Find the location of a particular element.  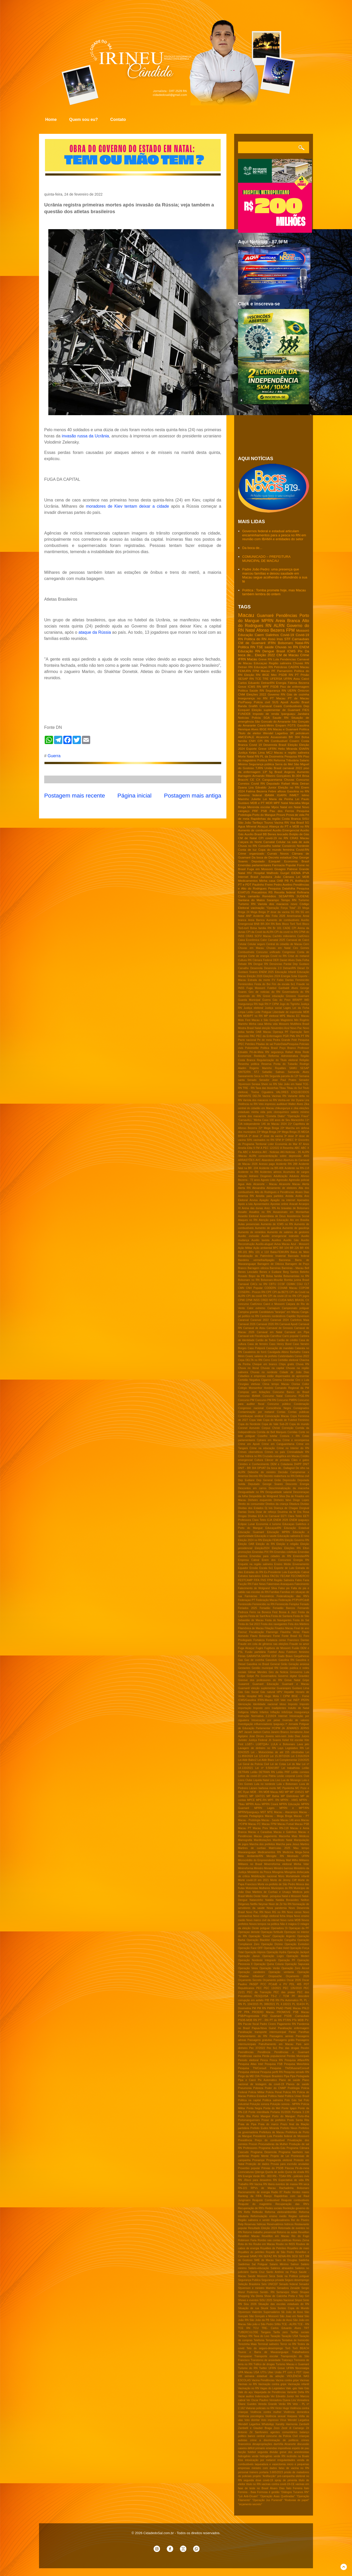

Chuva no litoral is located at coordinates (248, 1368).